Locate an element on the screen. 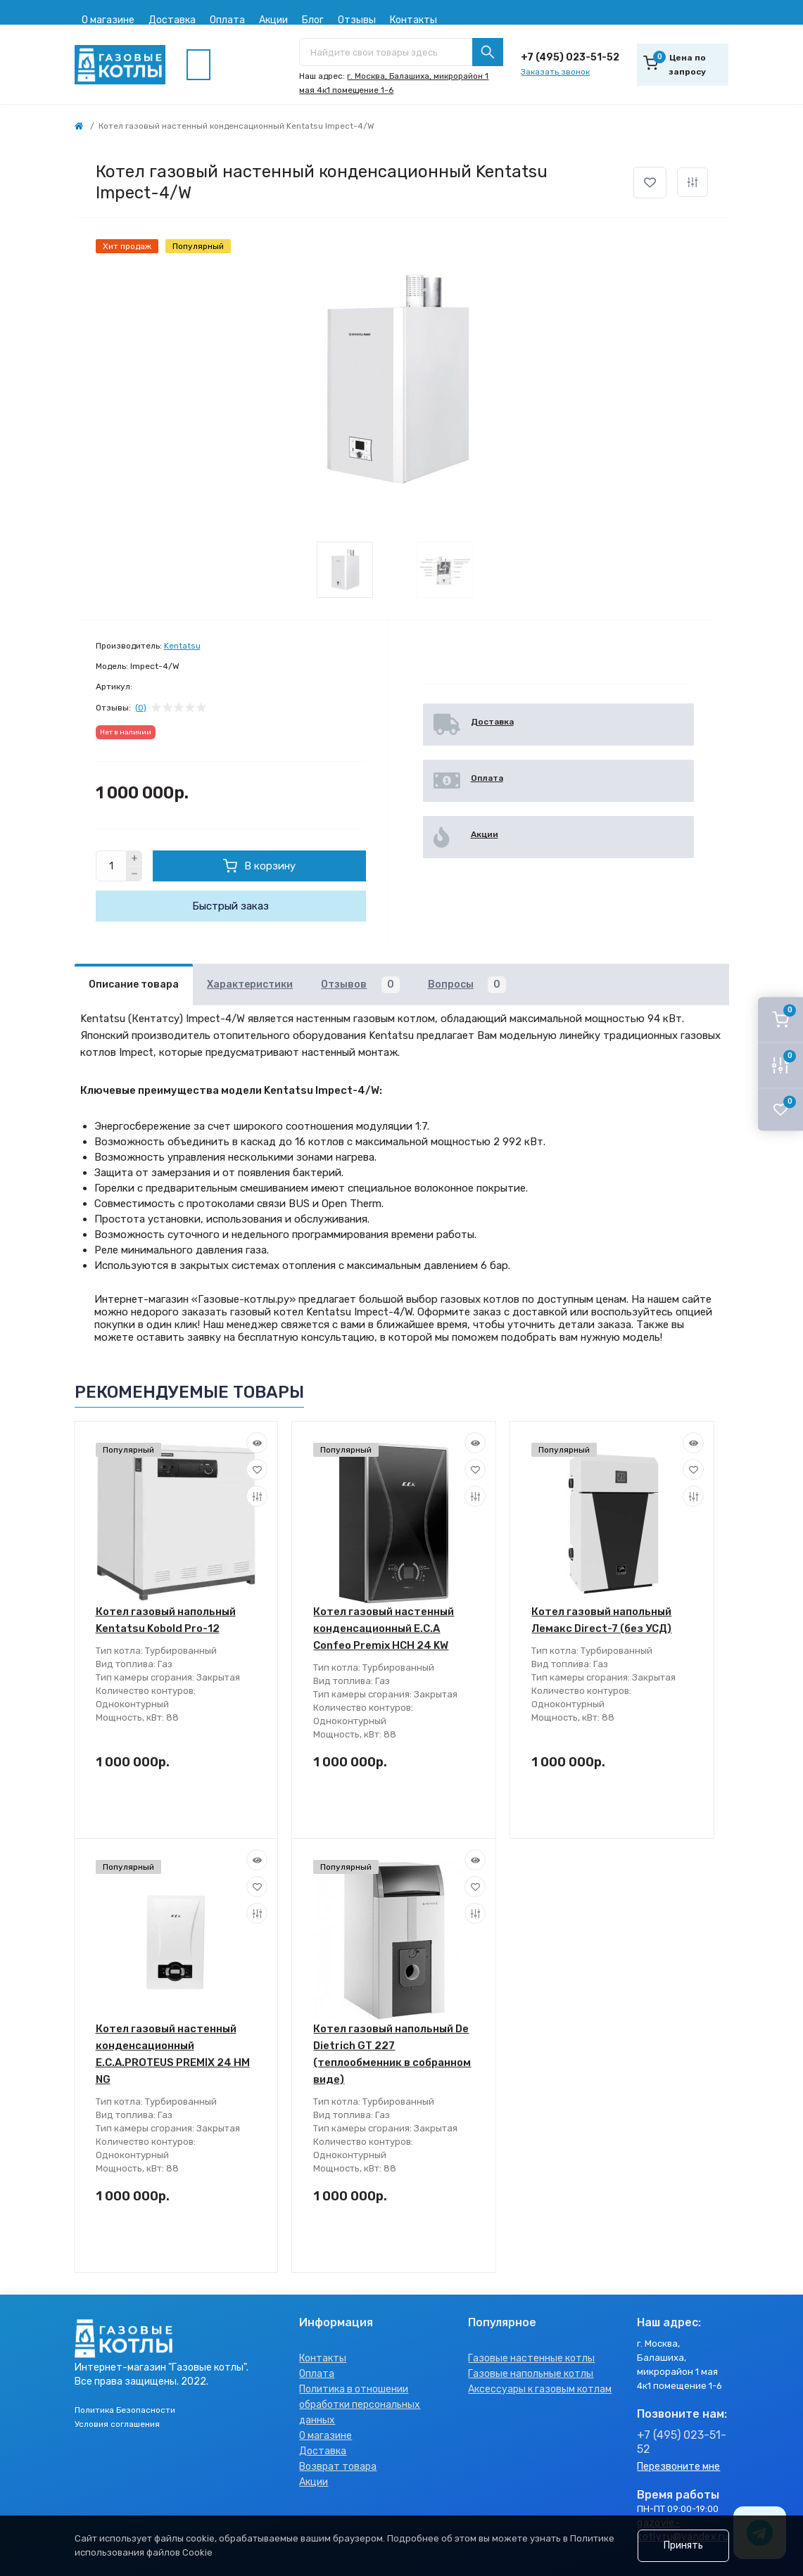 This screenshot has height=2576, width=803. Перезвоните мне is located at coordinates (678, 2467).